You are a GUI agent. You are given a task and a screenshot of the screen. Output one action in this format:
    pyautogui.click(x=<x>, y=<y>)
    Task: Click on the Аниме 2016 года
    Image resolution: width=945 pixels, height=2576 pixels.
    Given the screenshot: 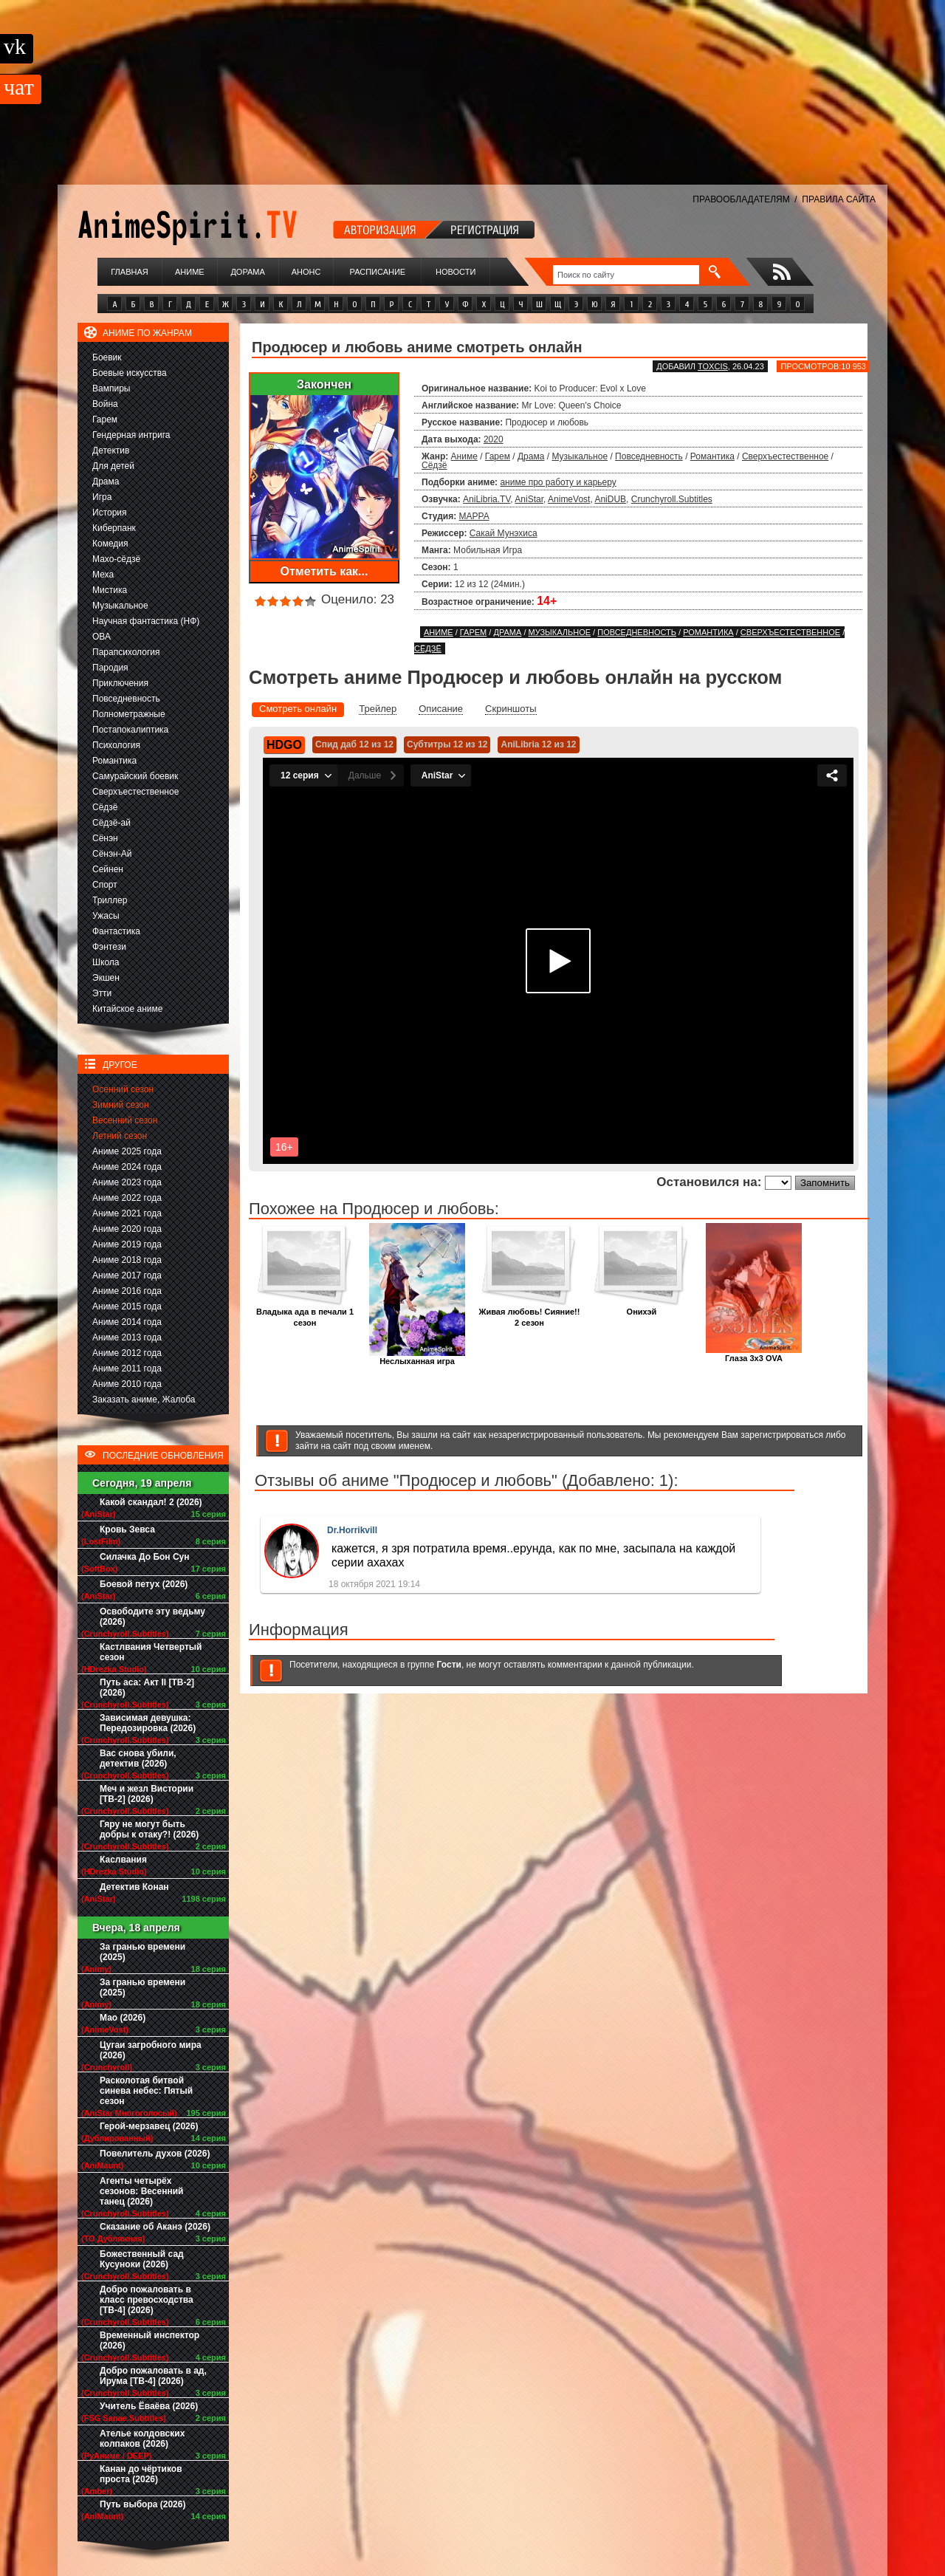 What is the action you would take?
    pyautogui.click(x=127, y=1291)
    